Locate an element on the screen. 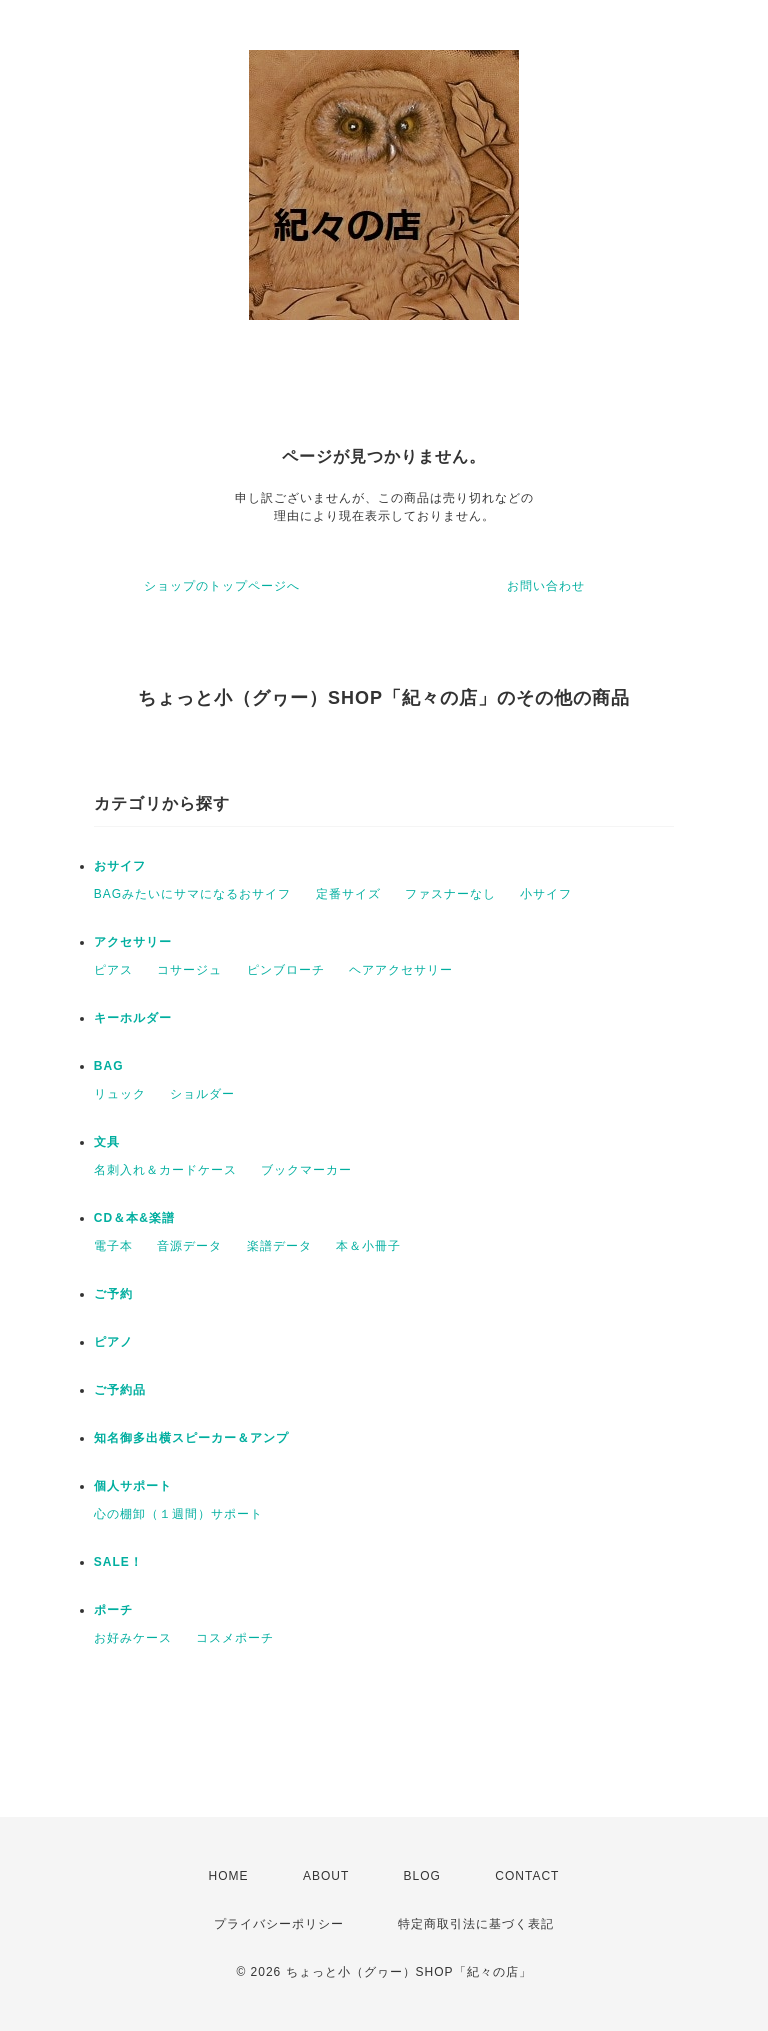 This screenshot has height=2031, width=768. ブックマーカー is located at coordinates (306, 1170).